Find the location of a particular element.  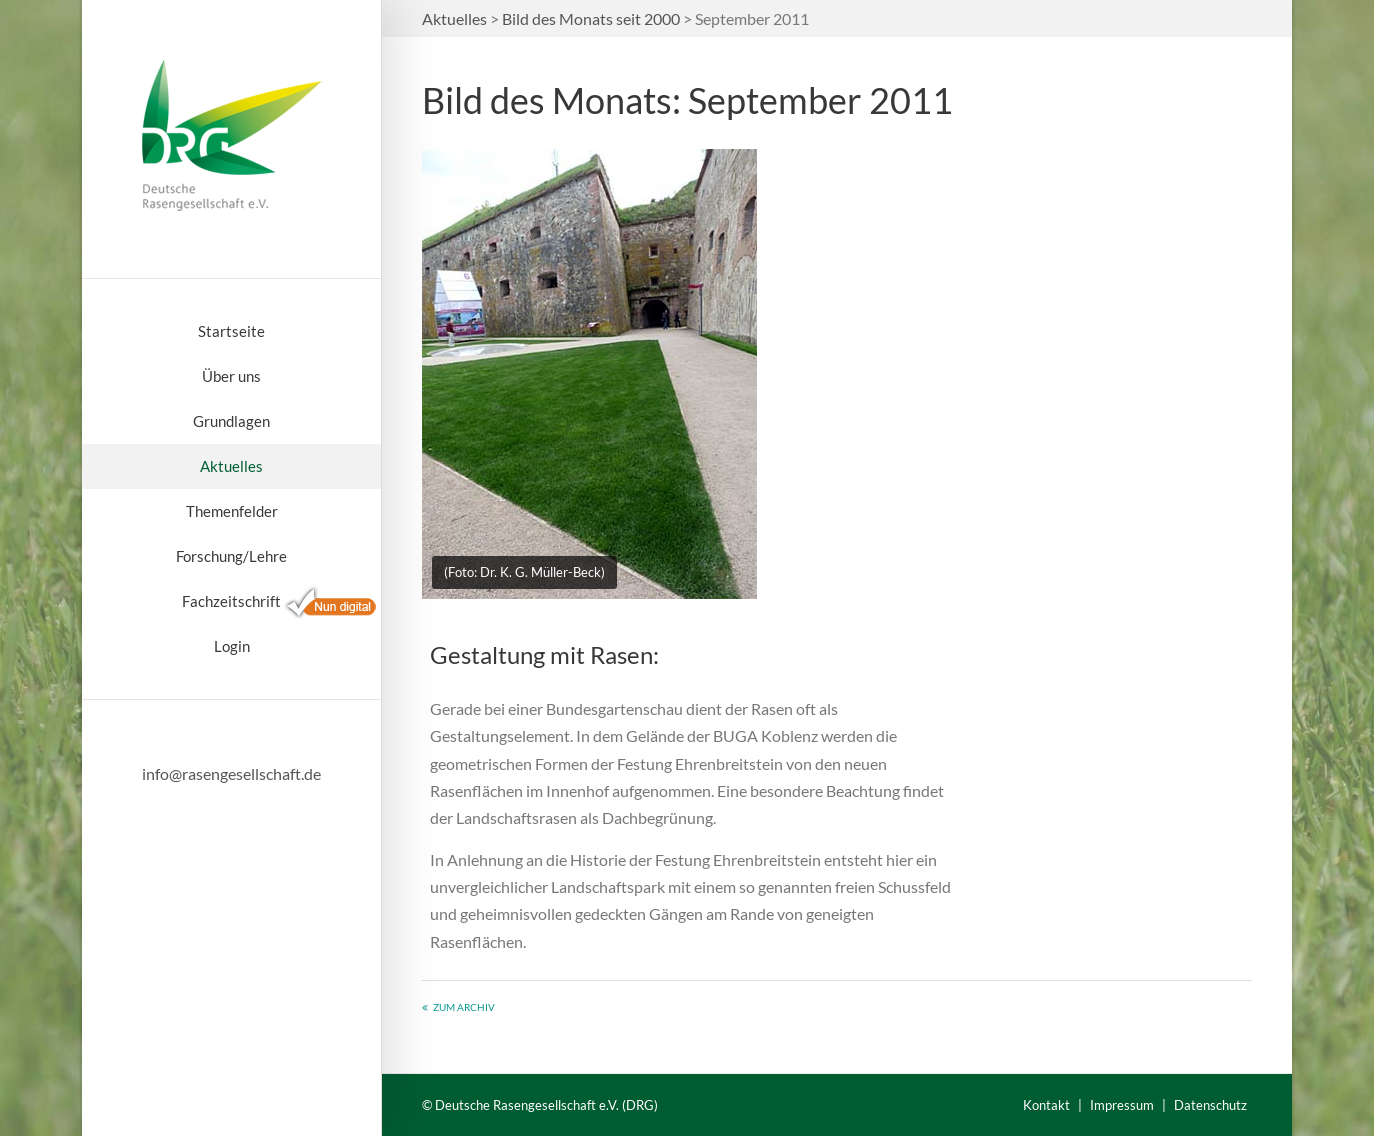

info@rasengesellschaft.de is located at coordinates (231, 773).